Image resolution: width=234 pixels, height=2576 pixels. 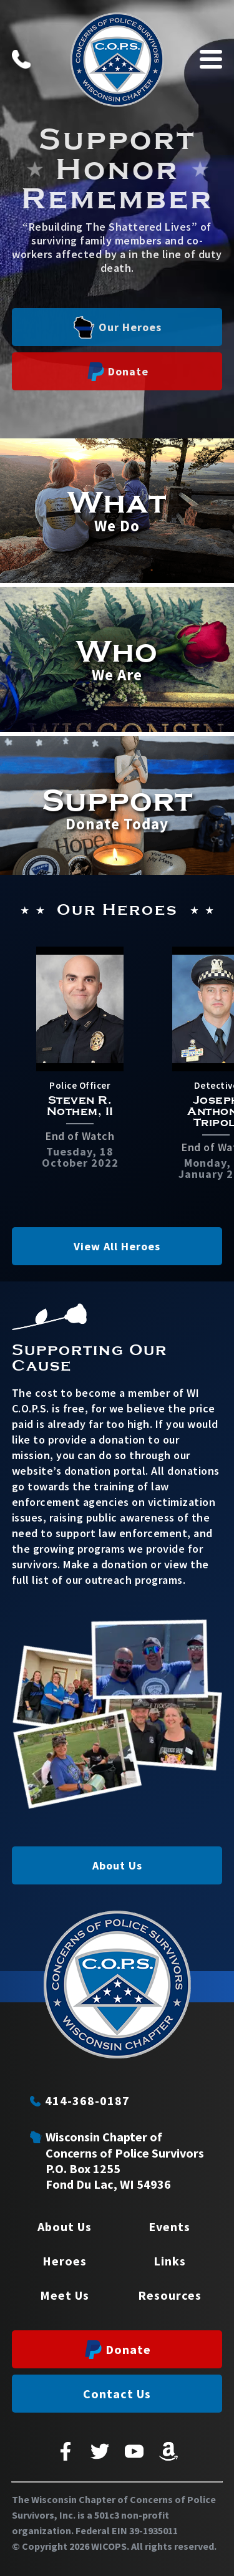 I want to click on Donate, so click(x=118, y=372).